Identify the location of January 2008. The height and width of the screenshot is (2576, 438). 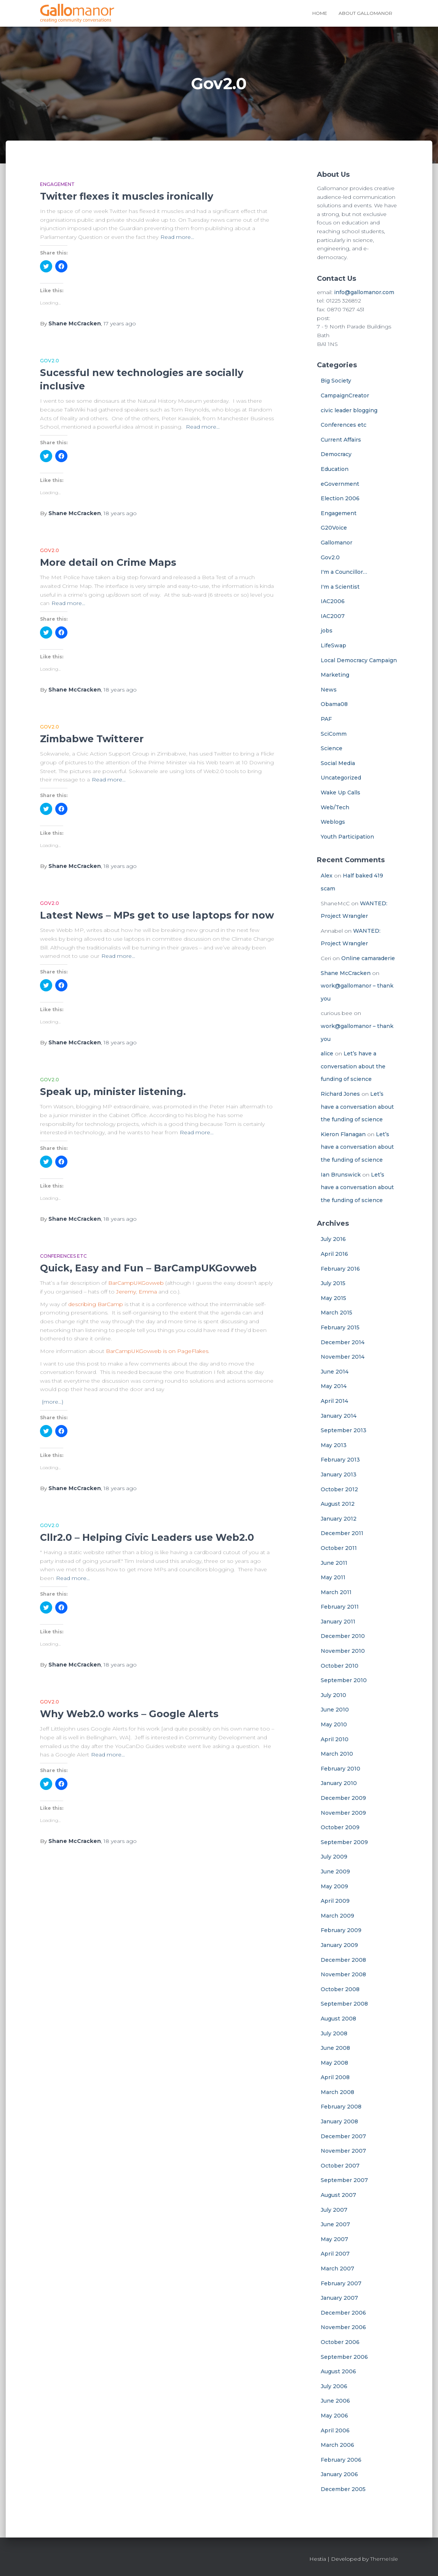
(339, 2121).